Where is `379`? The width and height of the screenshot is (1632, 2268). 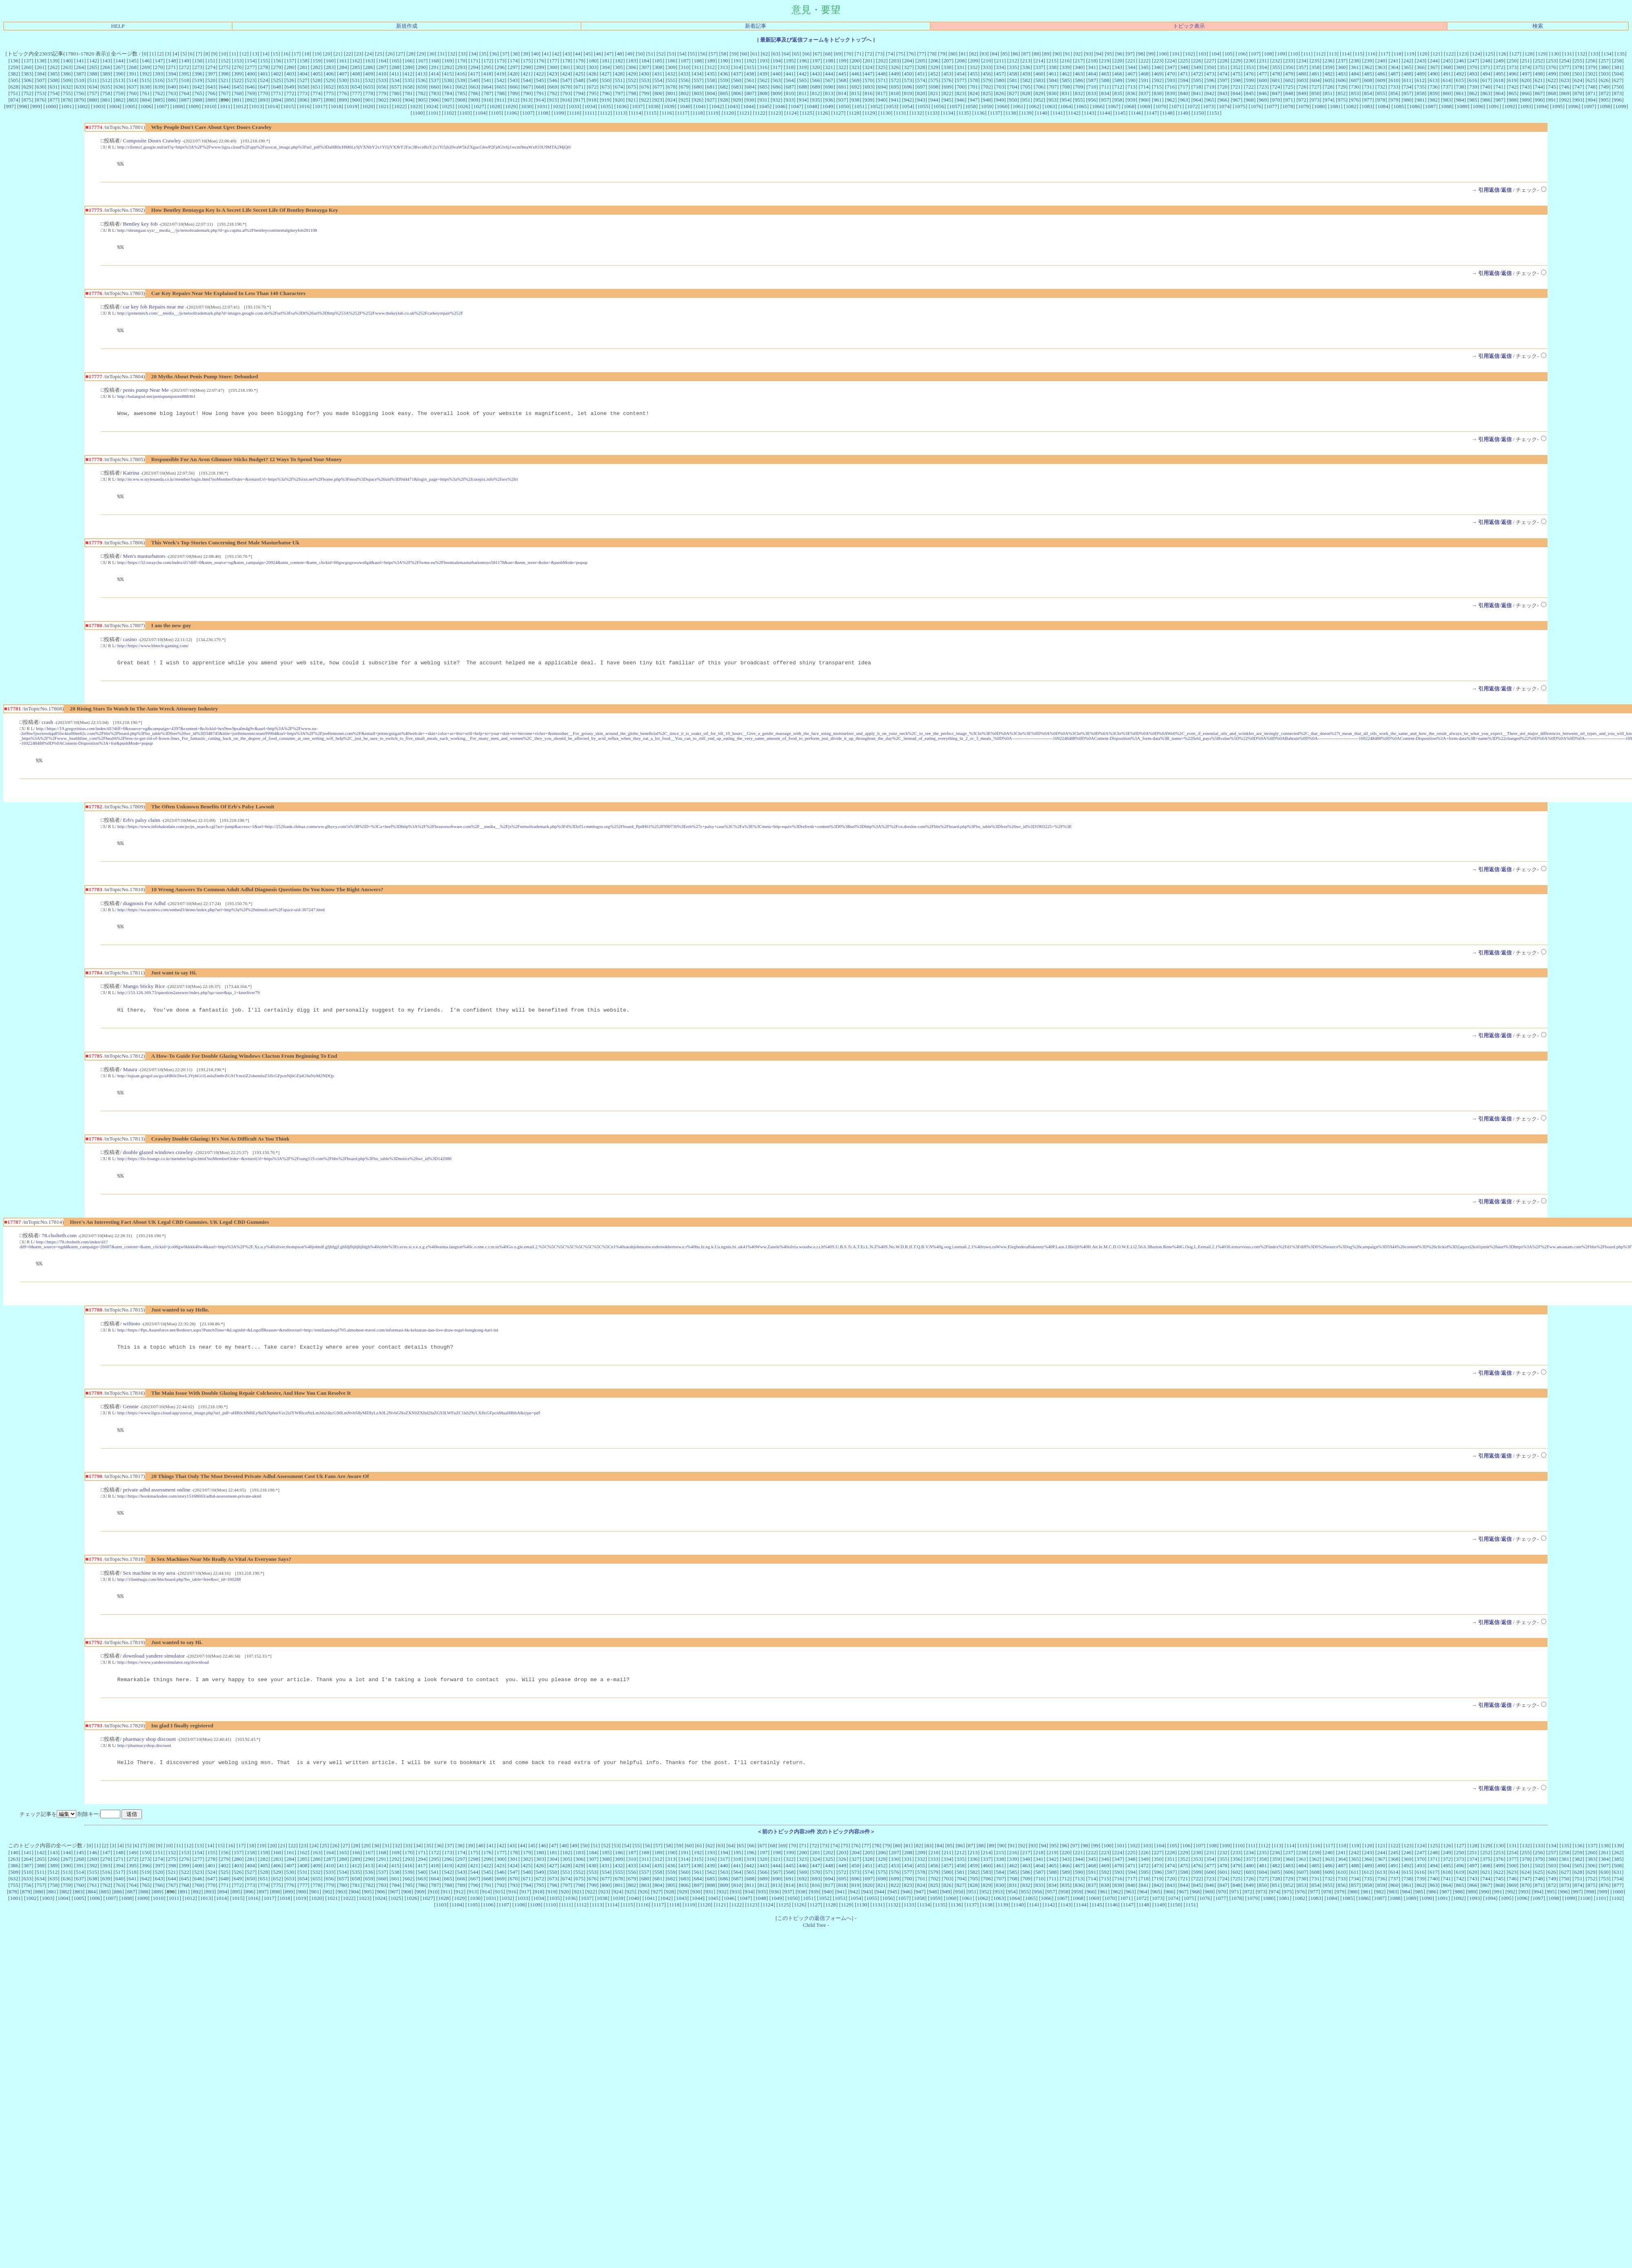
379 is located at coordinates (1592, 67).